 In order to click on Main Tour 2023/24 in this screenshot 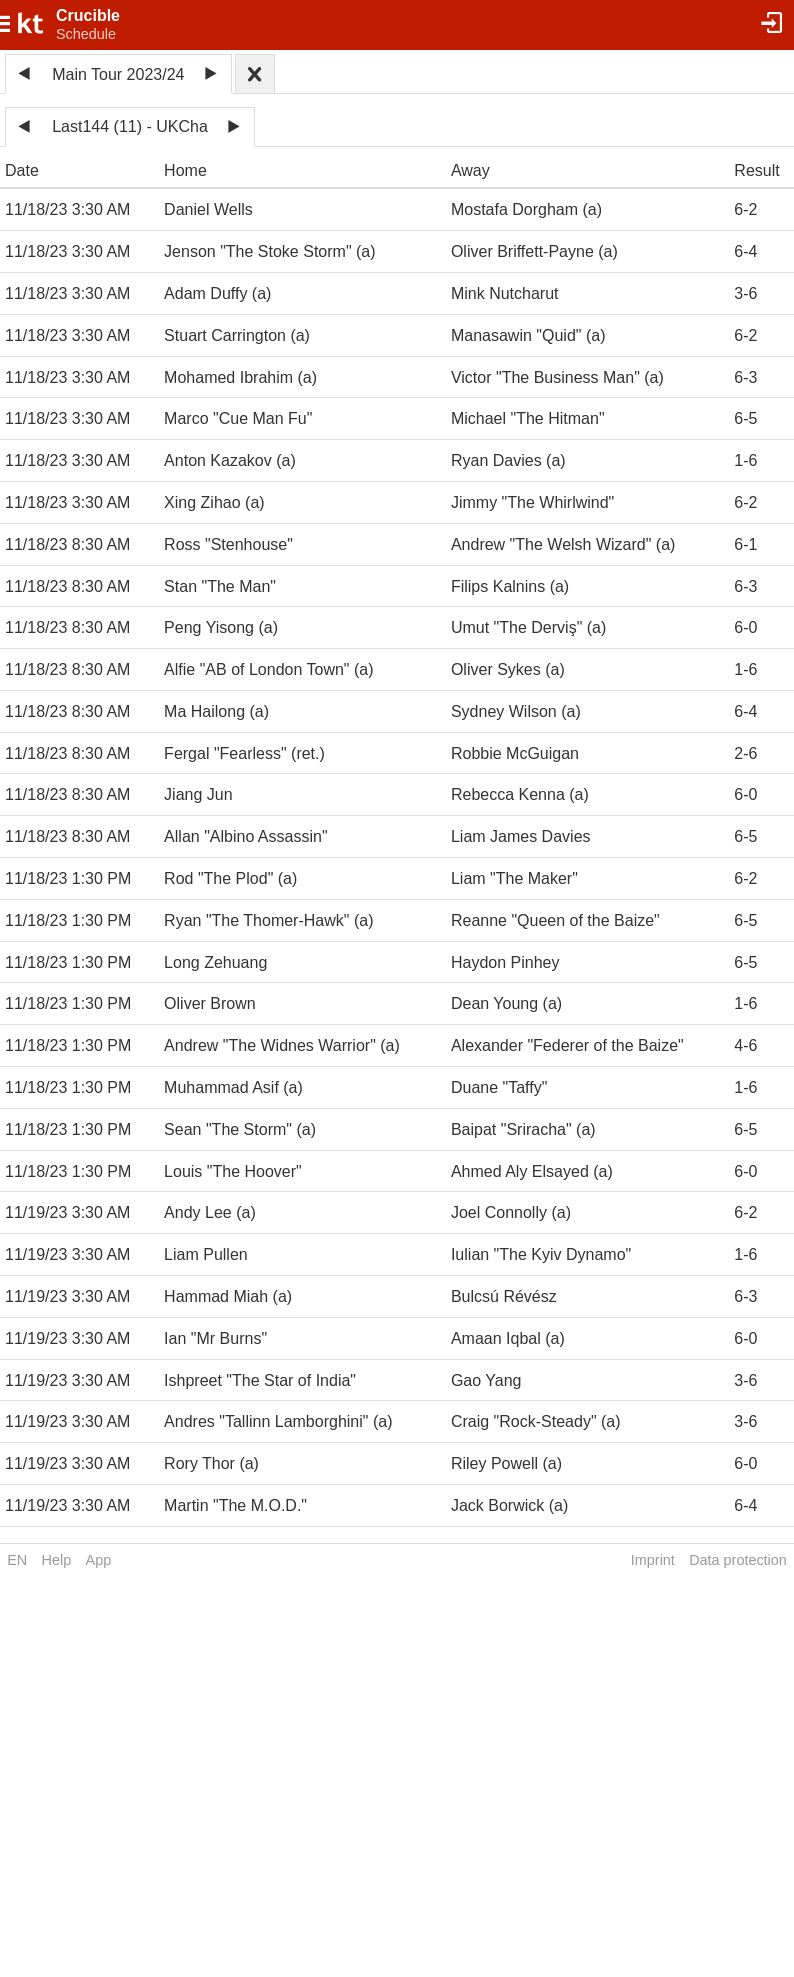, I will do `click(118, 74)`.